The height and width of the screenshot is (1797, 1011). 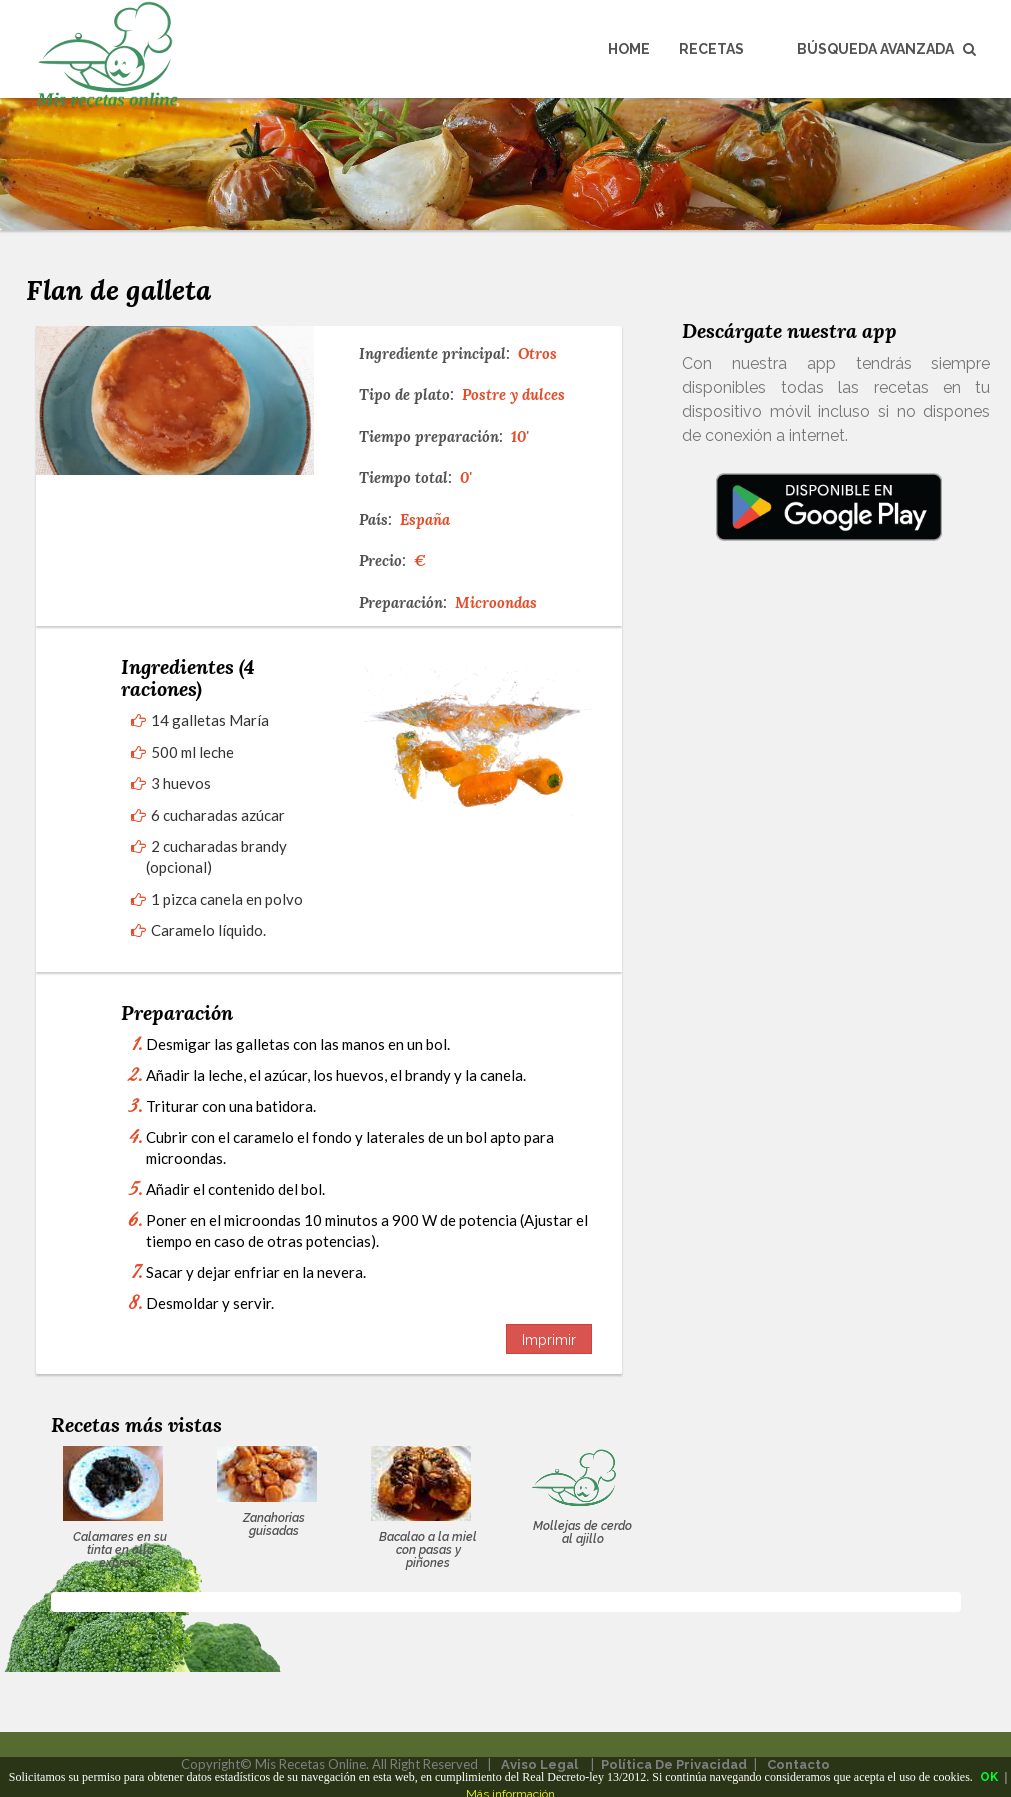 What do you see at coordinates (274, 1524) in the screenshot?
I see `Zanahorias guisadas` at bounding box center [274, 1524].